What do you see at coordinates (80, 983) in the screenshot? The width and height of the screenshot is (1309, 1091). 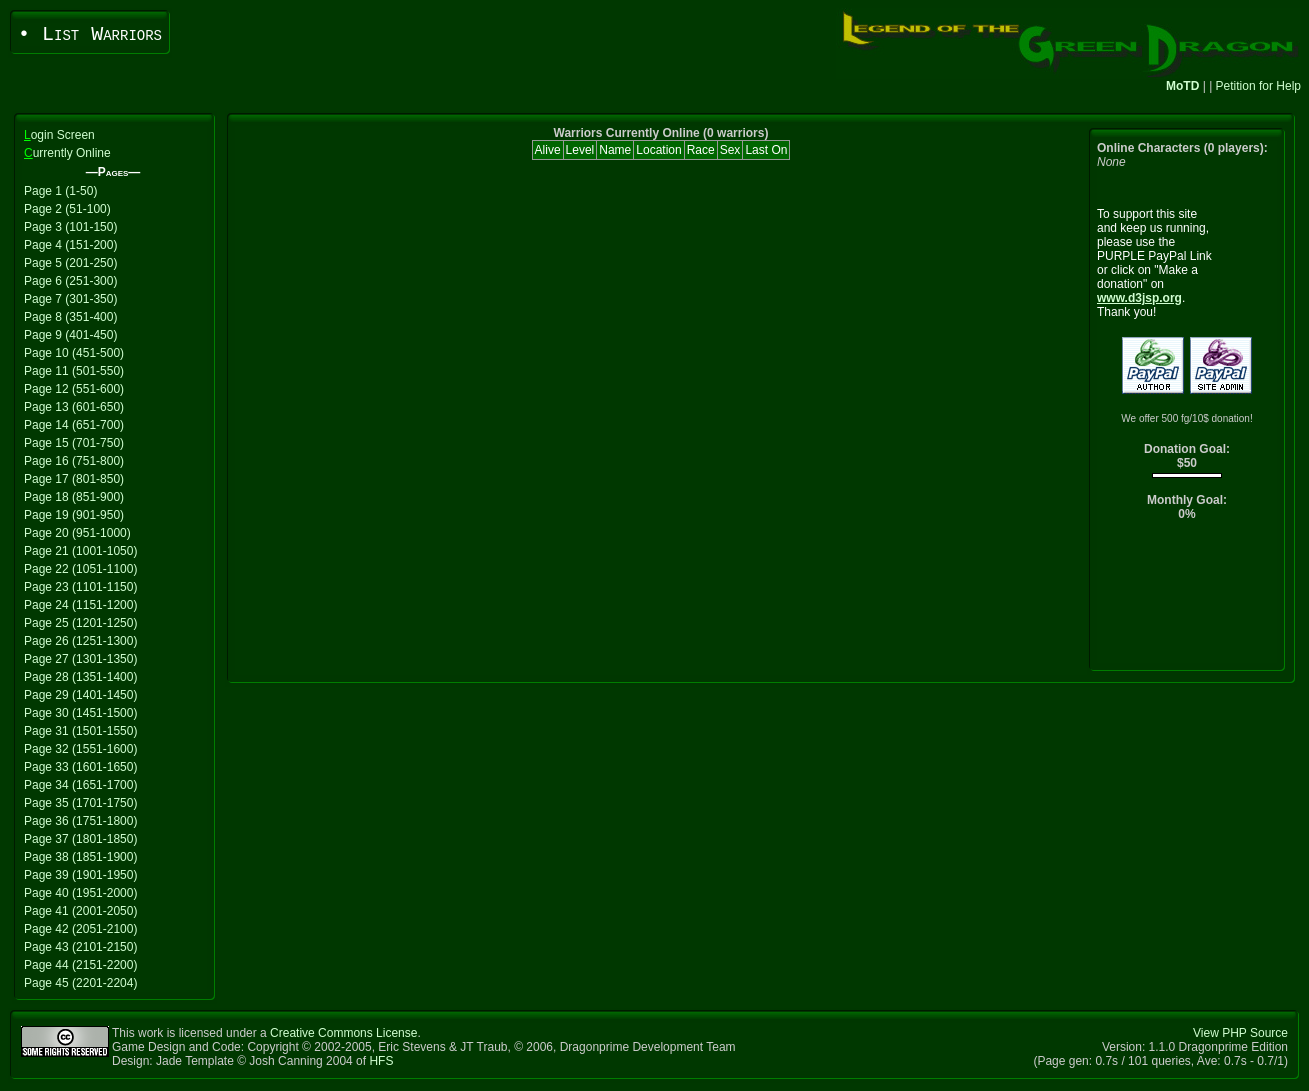 I see `Page 45 (2201-2204)` at bounding box center [80, 983].